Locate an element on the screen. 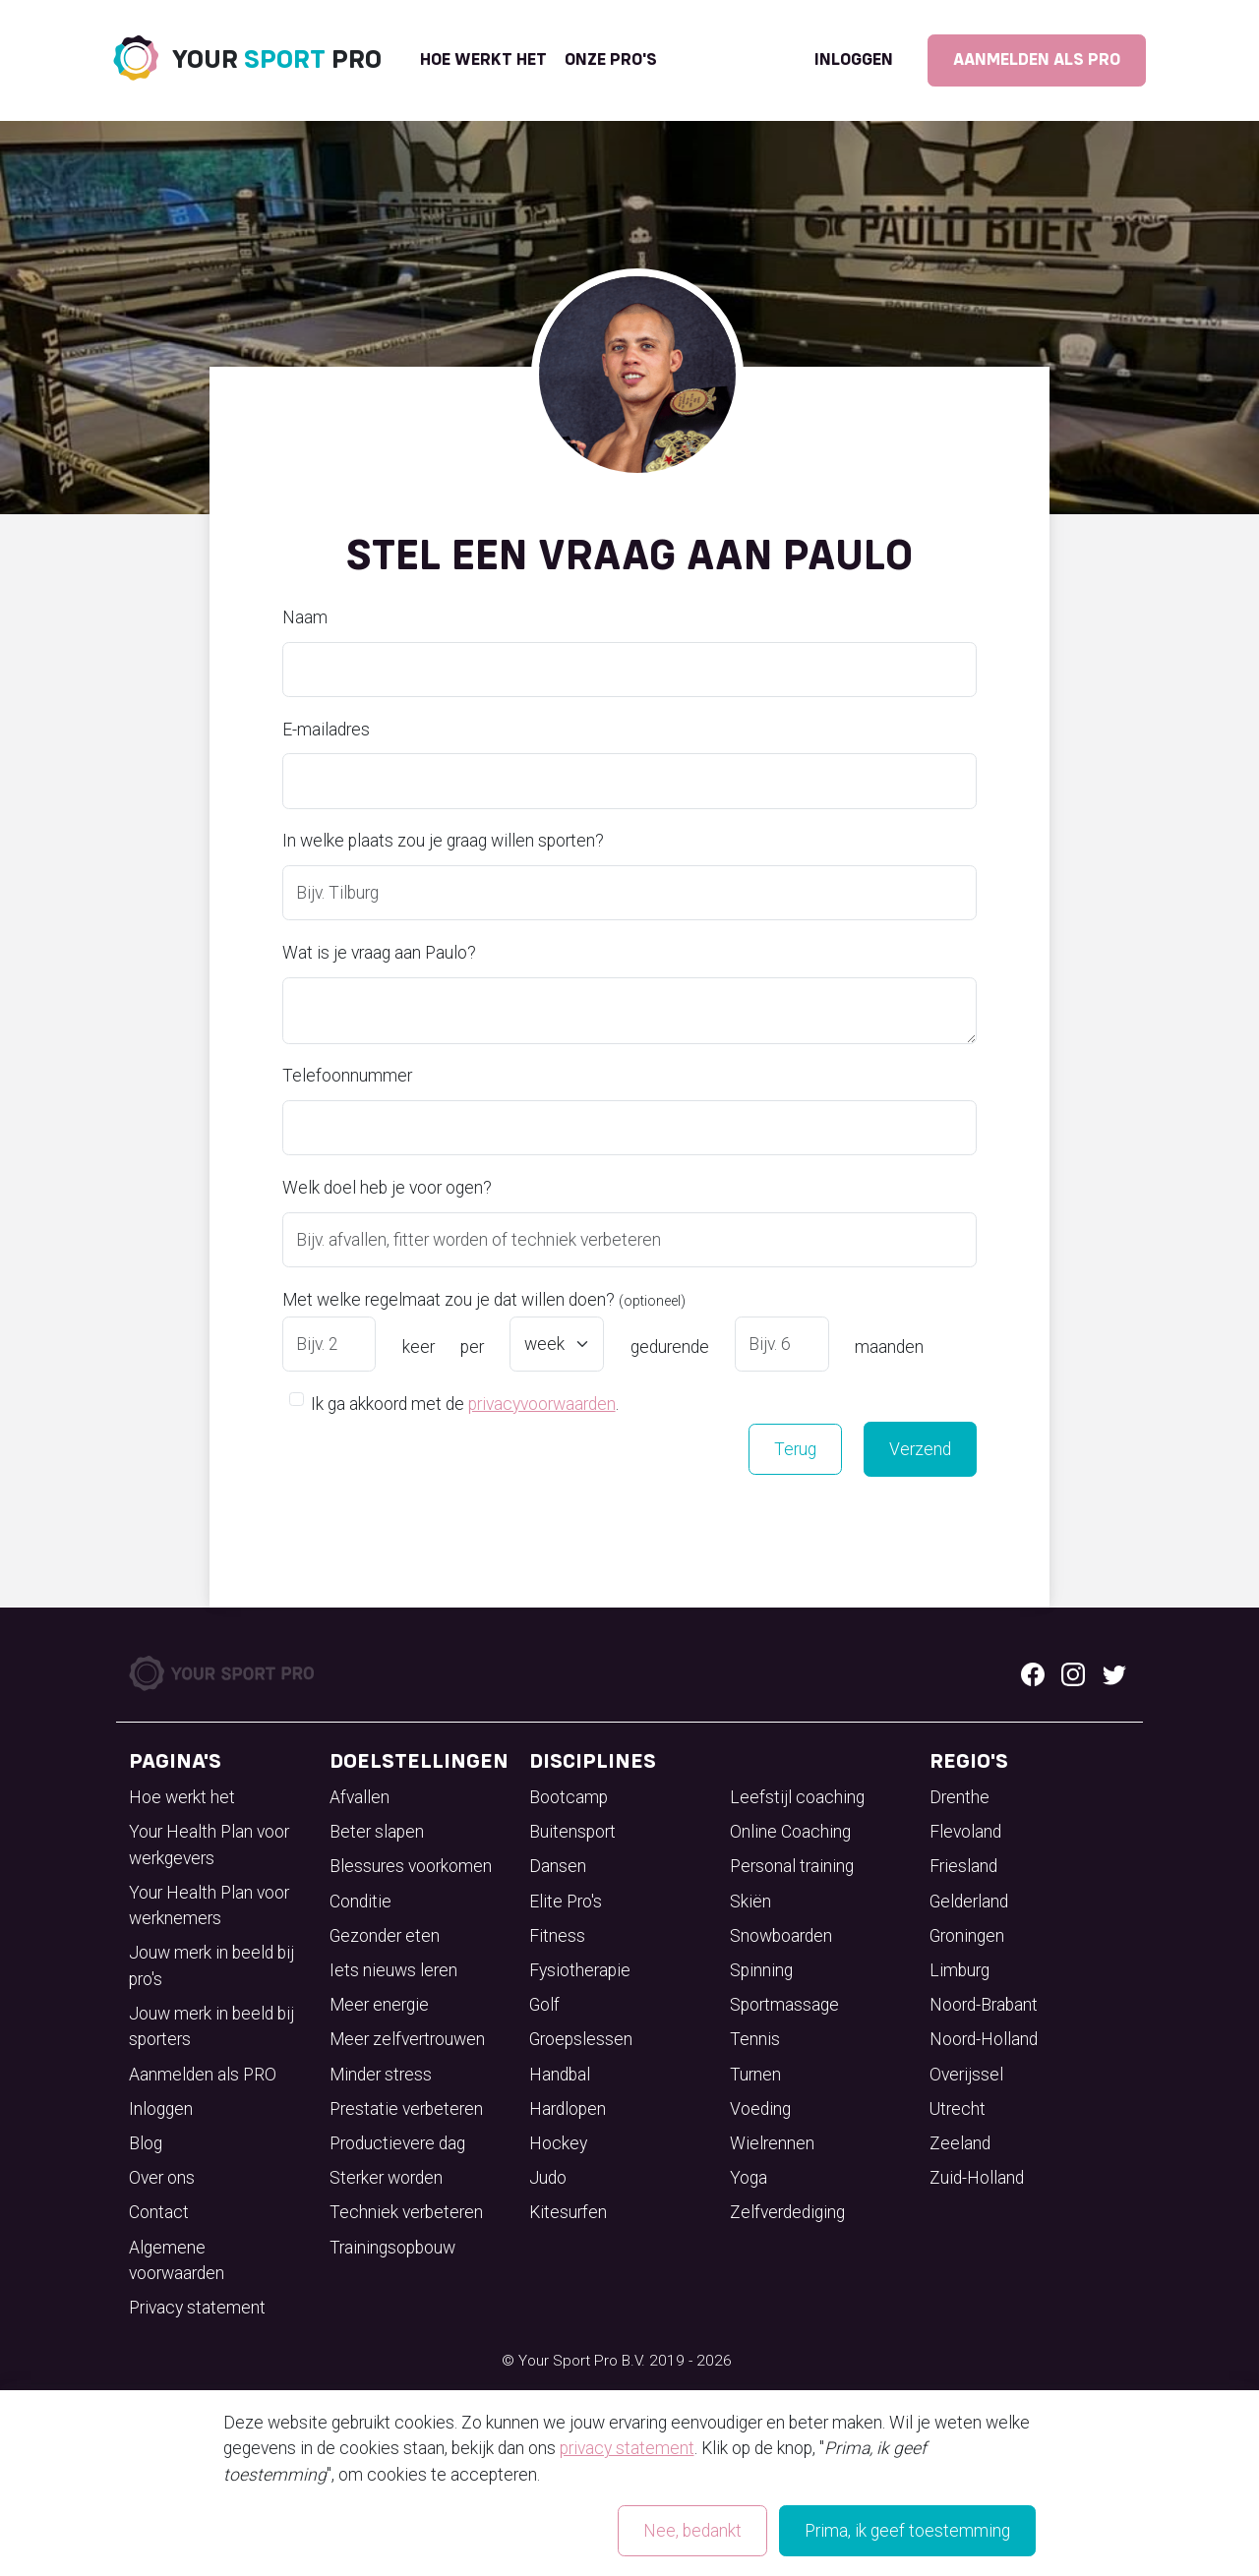  [Instagram logo] is located at coordinates (1073, 1673).